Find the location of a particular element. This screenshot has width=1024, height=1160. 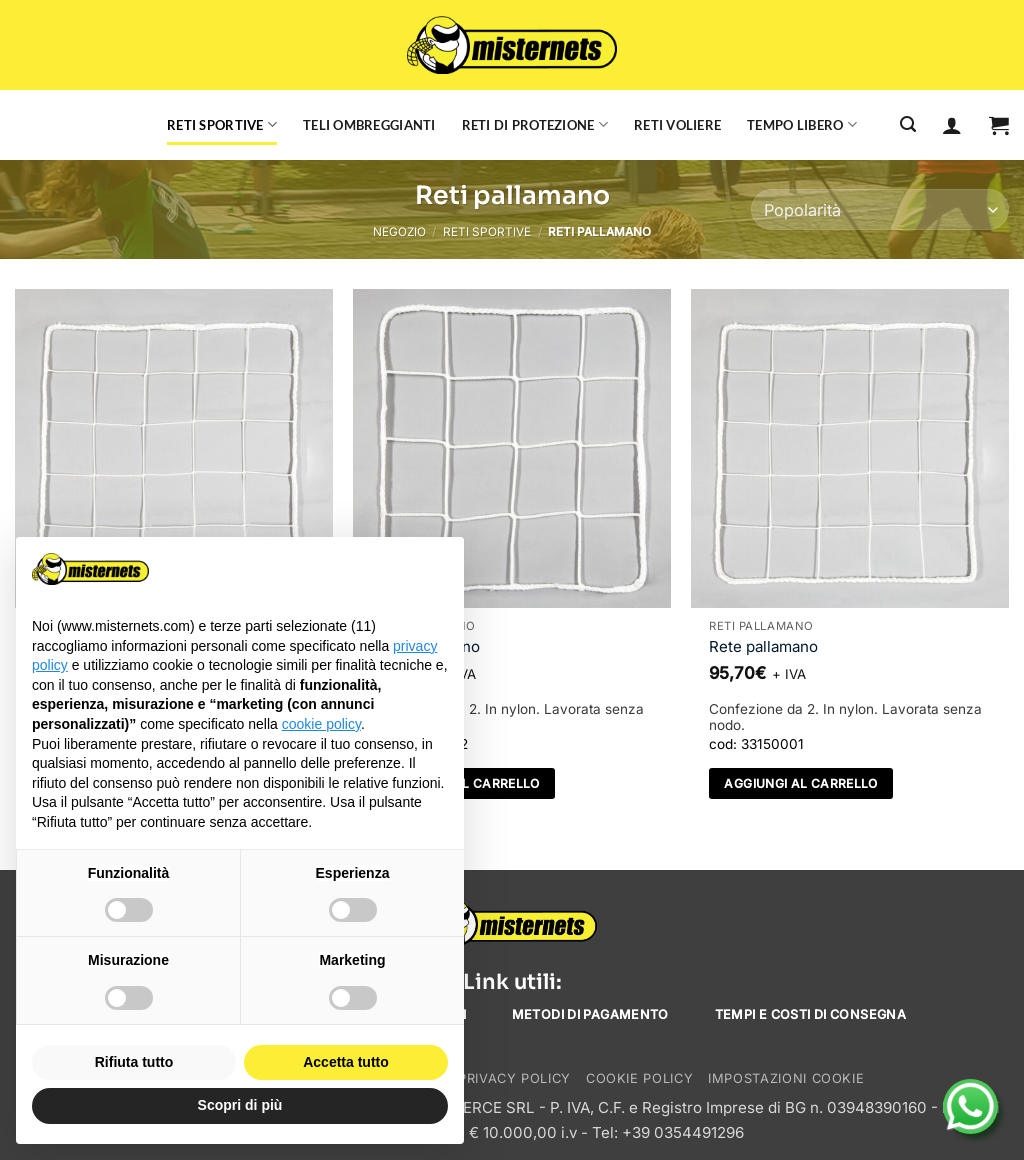

cookie policy [button] is located at coordinates (321, 724).